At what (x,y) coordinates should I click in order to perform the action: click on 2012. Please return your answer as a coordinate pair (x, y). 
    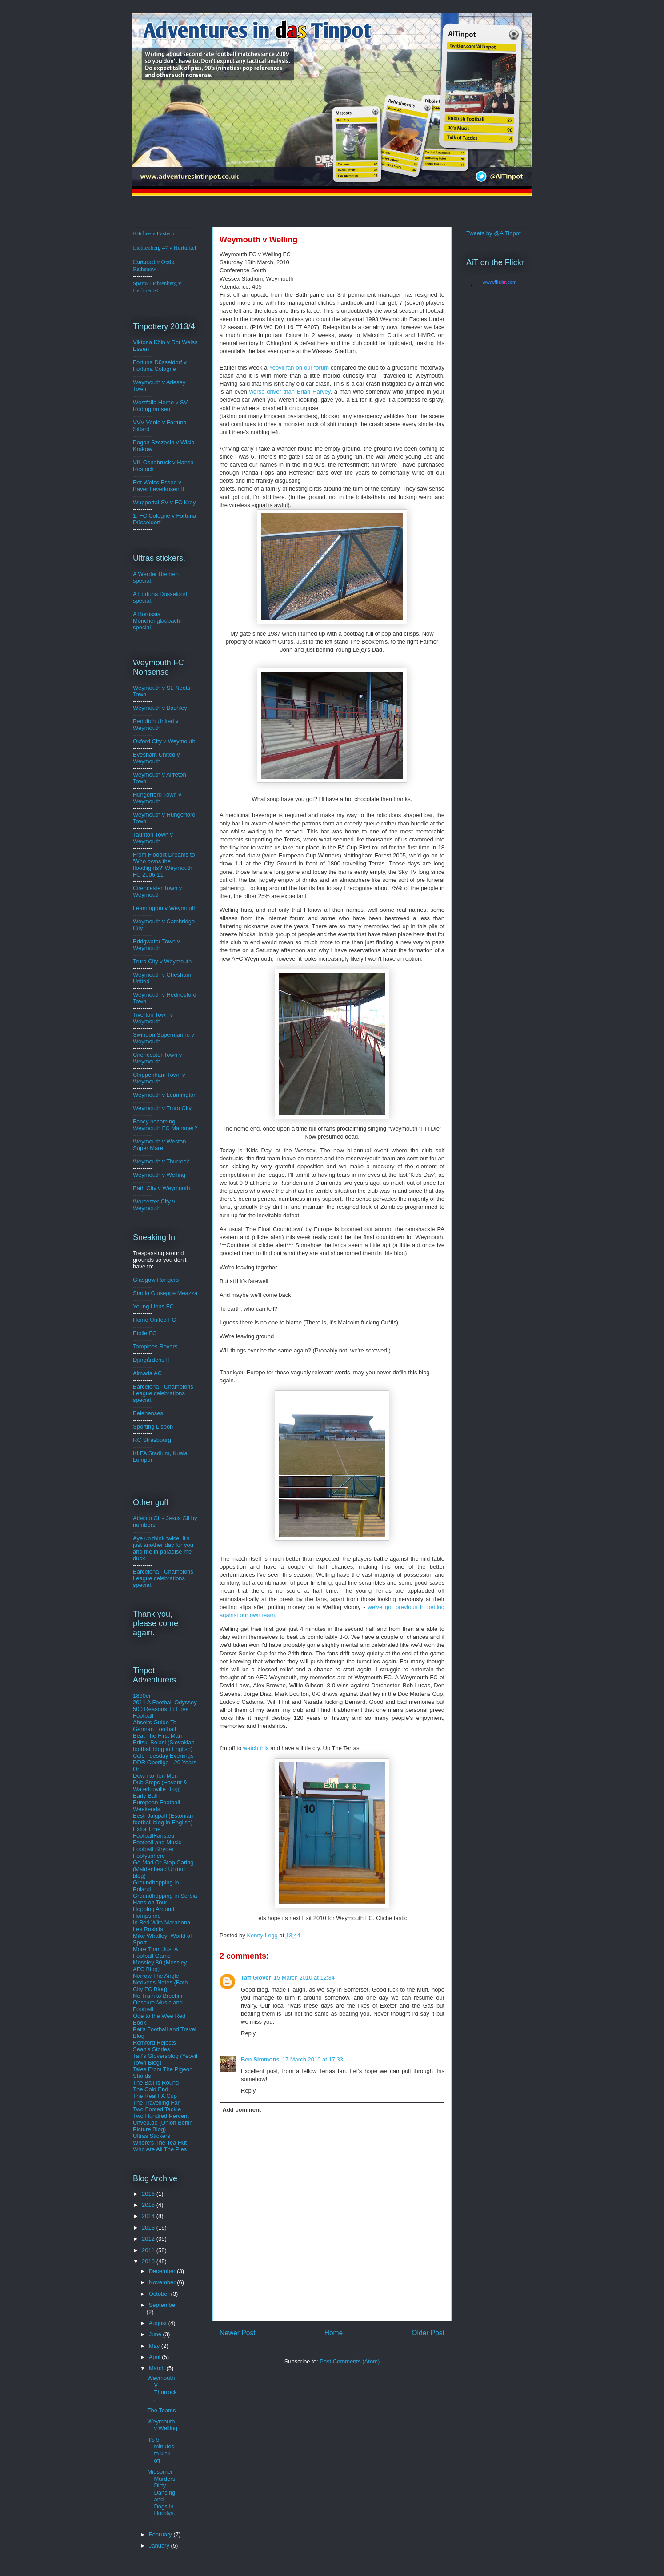
    Looking at the image, I should click on (149, 2238).